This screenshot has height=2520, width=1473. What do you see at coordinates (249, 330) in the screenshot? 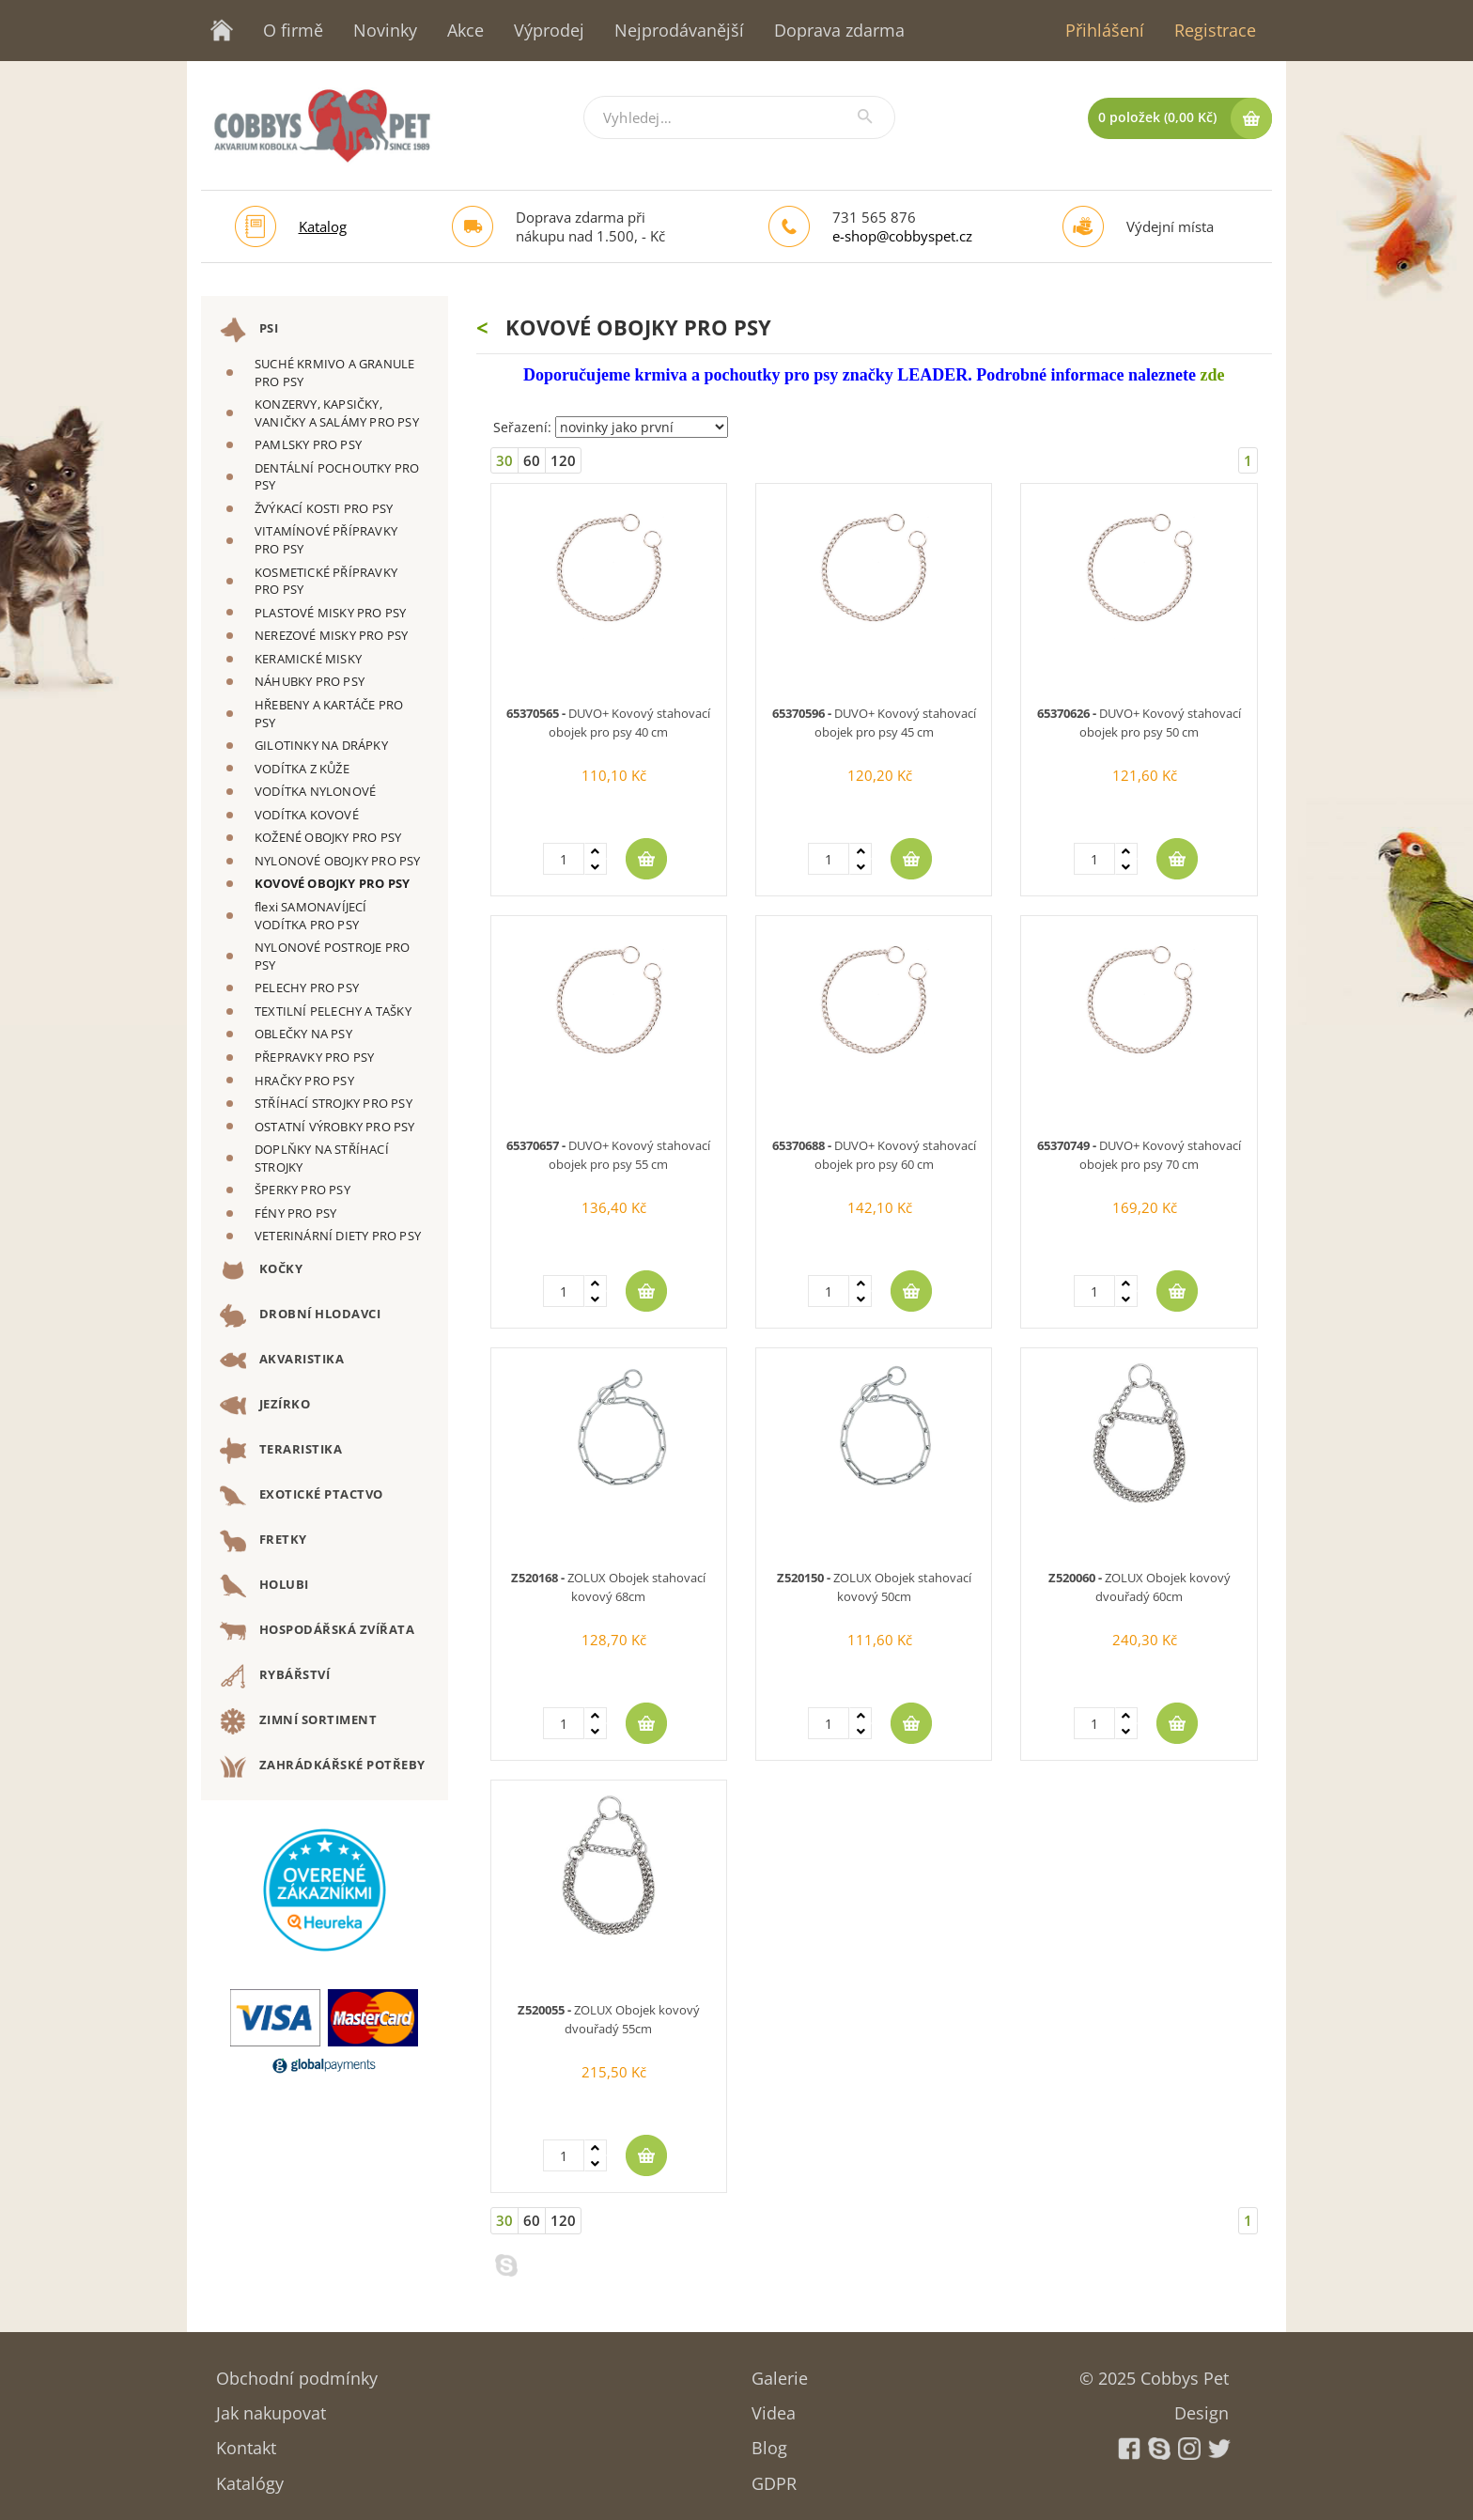
I see `PSI` at bounding box center [249, 330].